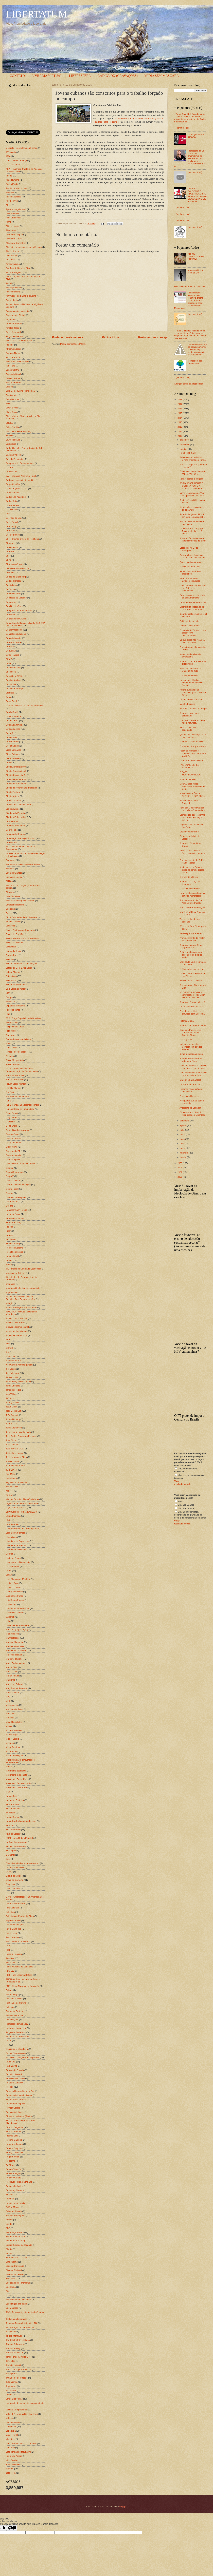 This screenshot has height=2576, width=213. Describe the element at coordinates (14, 1730) in the screenshot. I see `Michele Bachelet` at that location.